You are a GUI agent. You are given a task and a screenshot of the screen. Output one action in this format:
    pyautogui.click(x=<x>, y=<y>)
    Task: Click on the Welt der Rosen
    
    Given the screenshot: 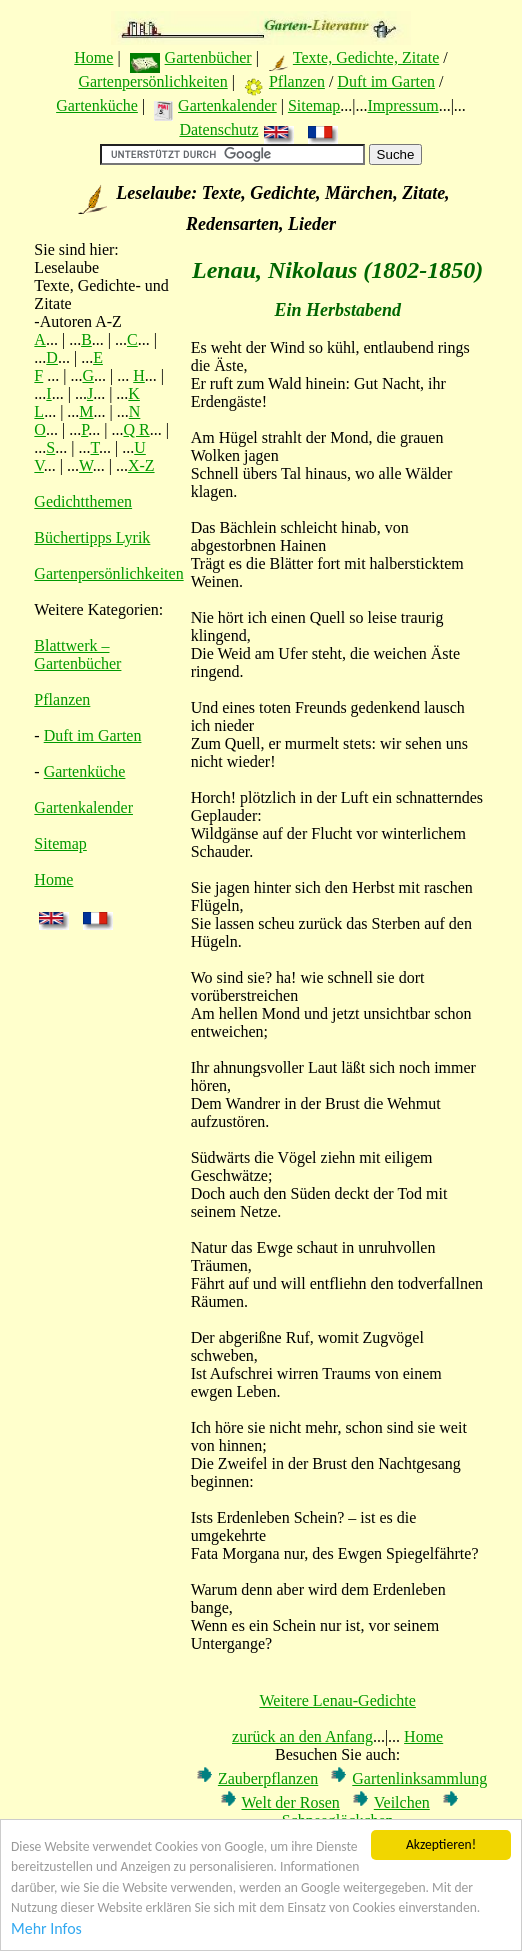 What is the action you would take?
    pyautogui.click(x=291, y=1802)
    